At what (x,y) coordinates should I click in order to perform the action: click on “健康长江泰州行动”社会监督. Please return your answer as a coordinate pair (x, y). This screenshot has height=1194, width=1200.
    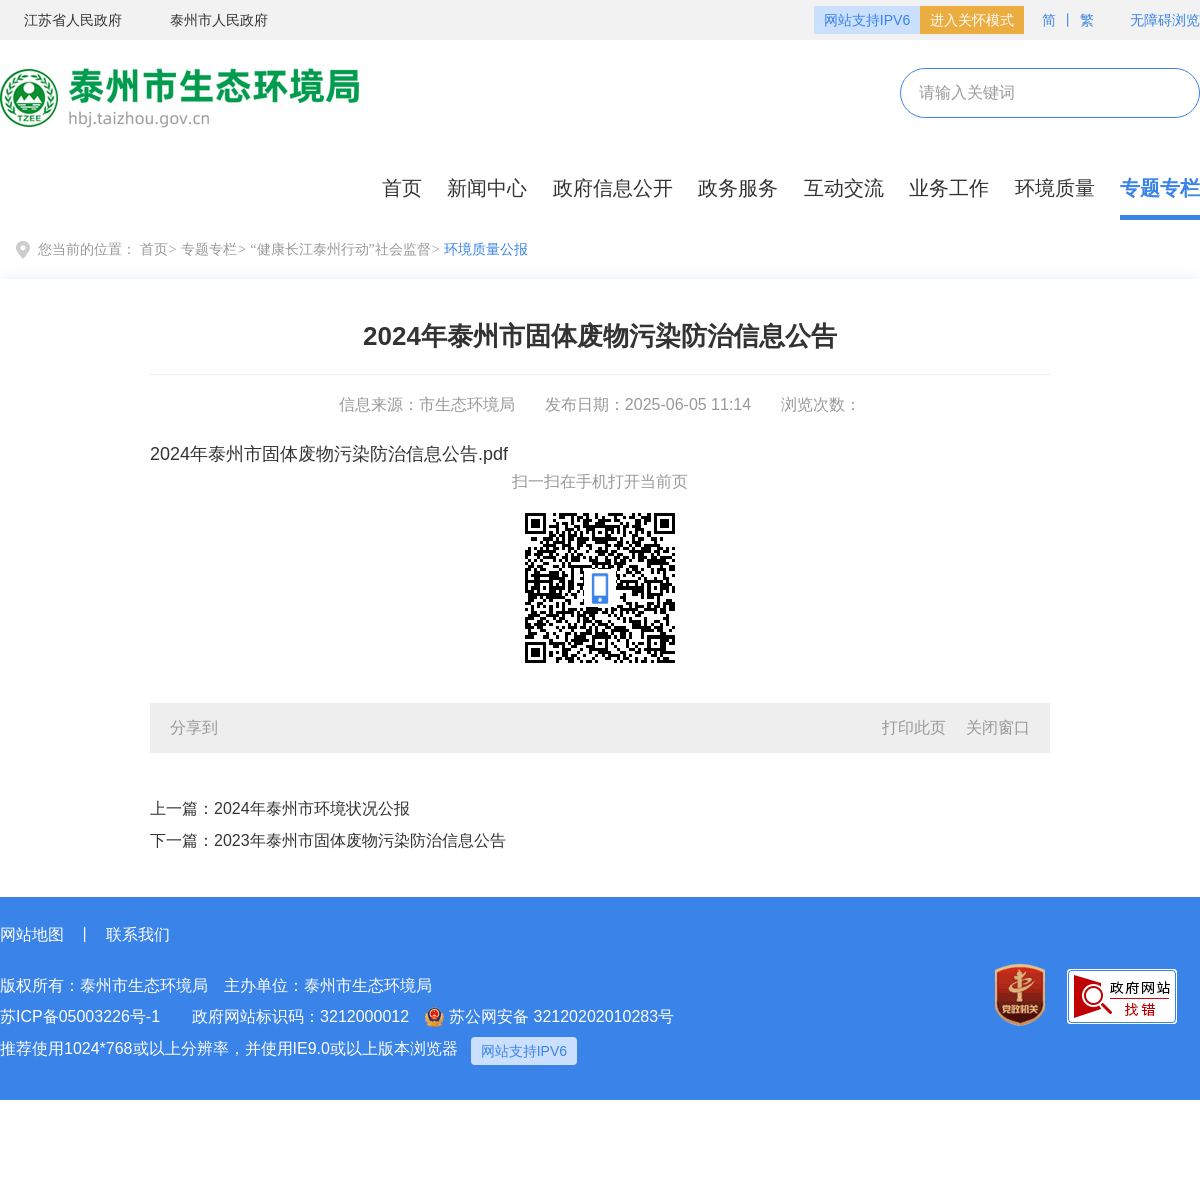
    Looking at the image, I should click on (340, 249).